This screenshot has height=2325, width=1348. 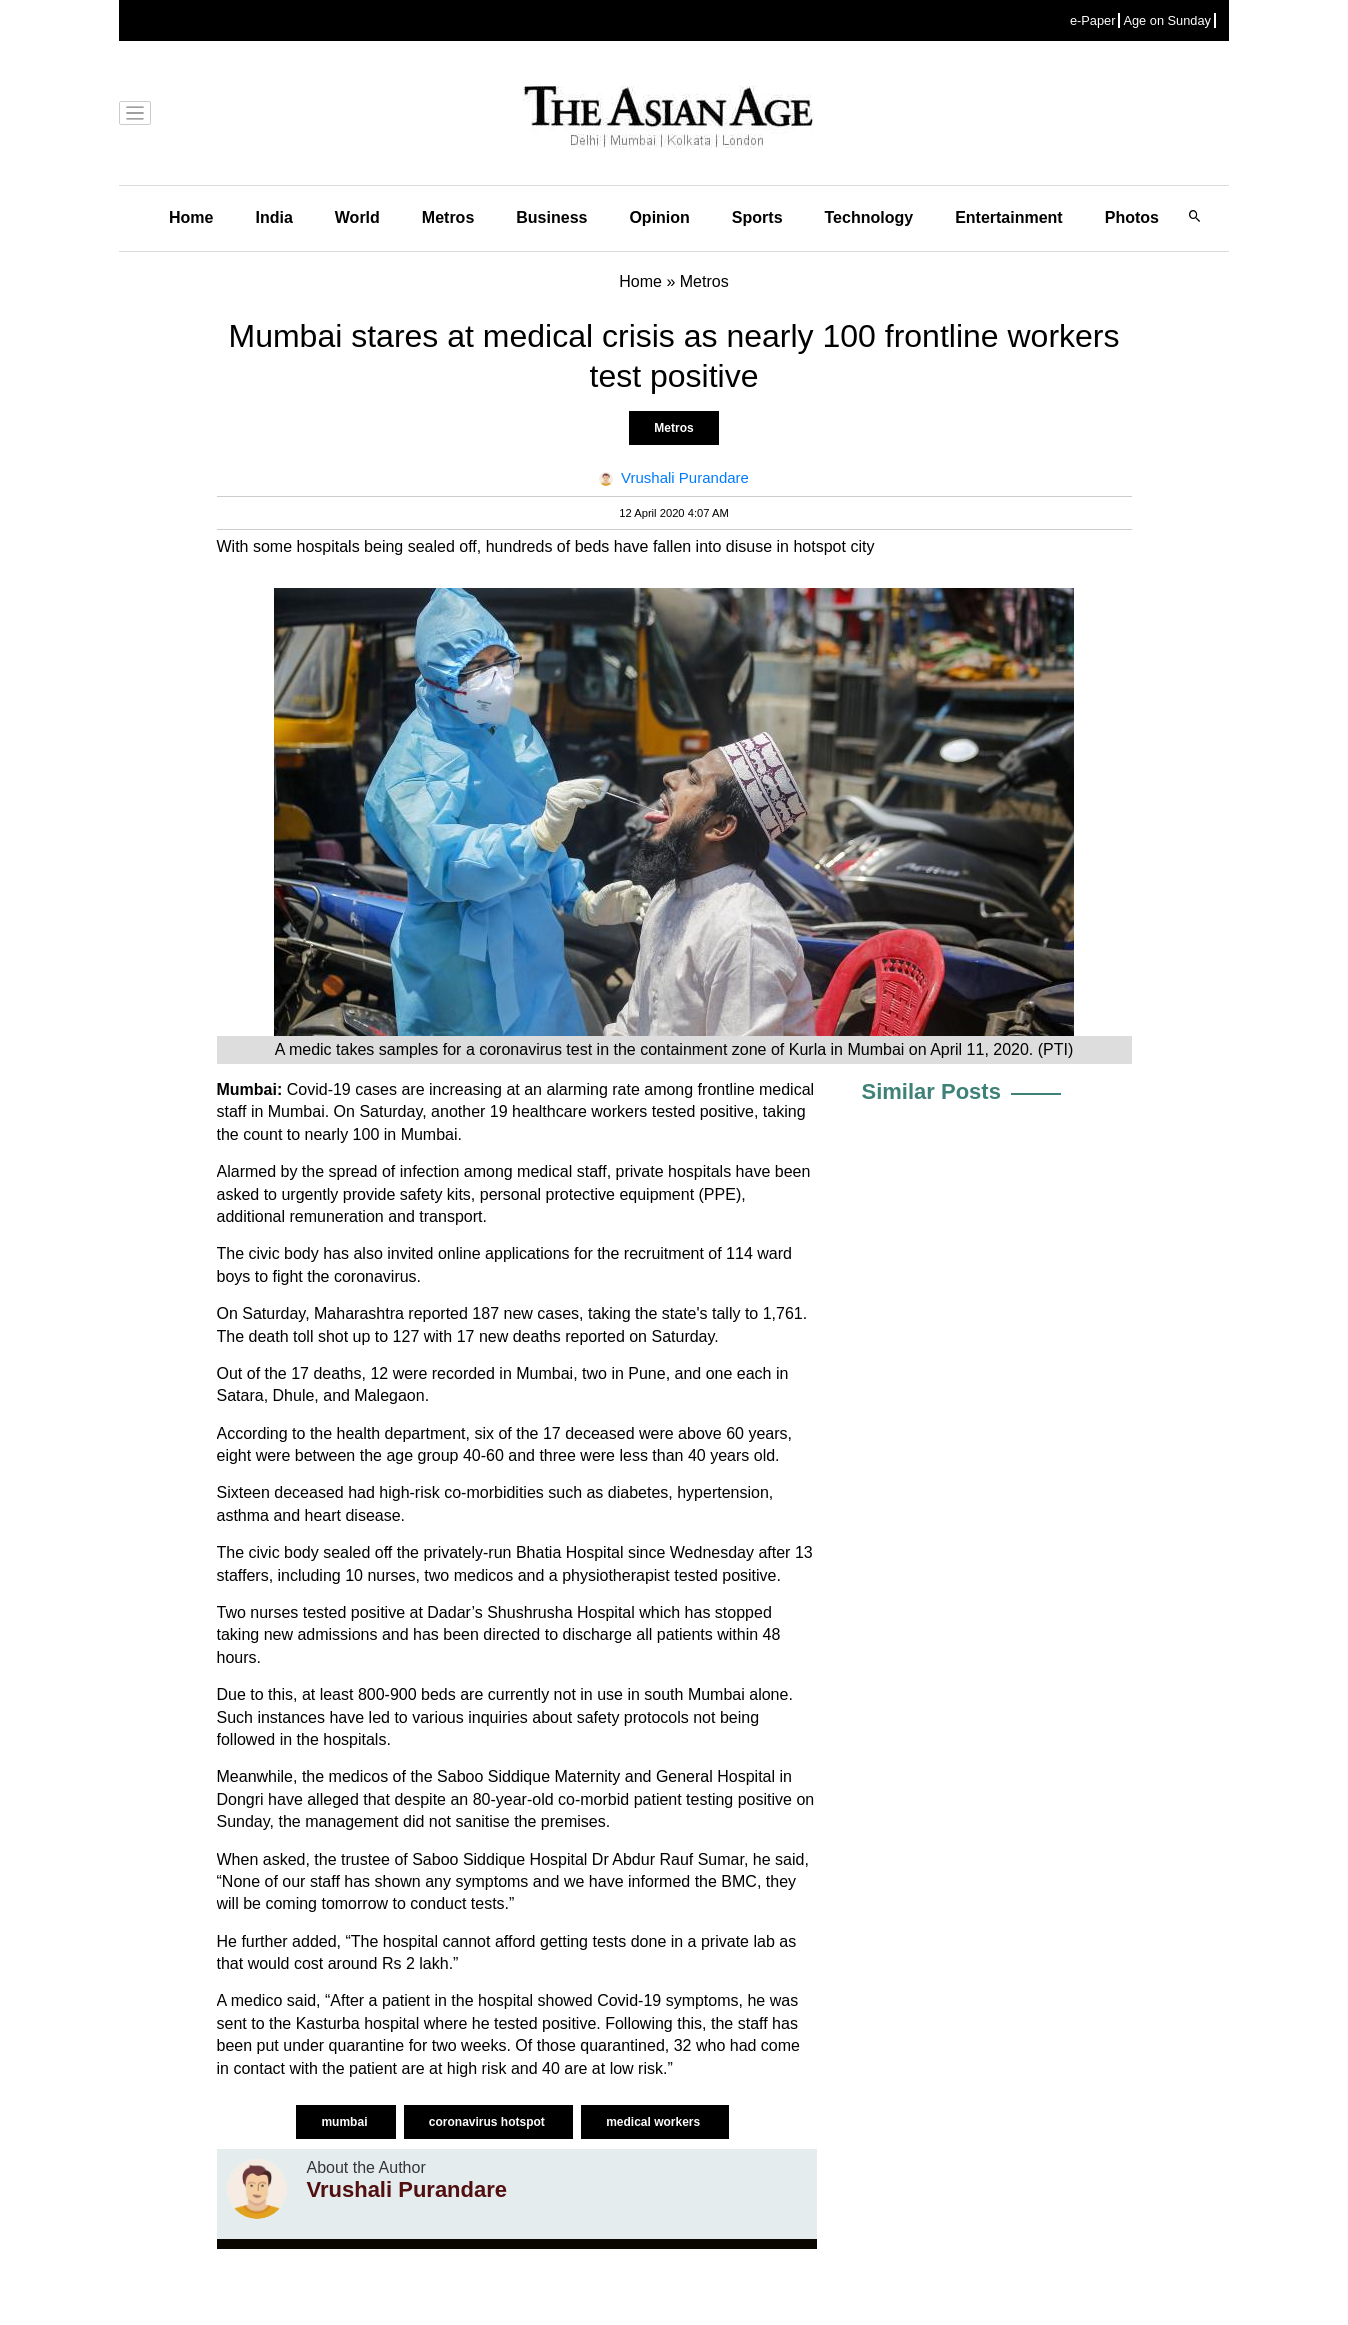 What do you see at coordinates (1167, 20) in the screenshot?
I see `Age on Sunday` at bounding box center [1167, 20].